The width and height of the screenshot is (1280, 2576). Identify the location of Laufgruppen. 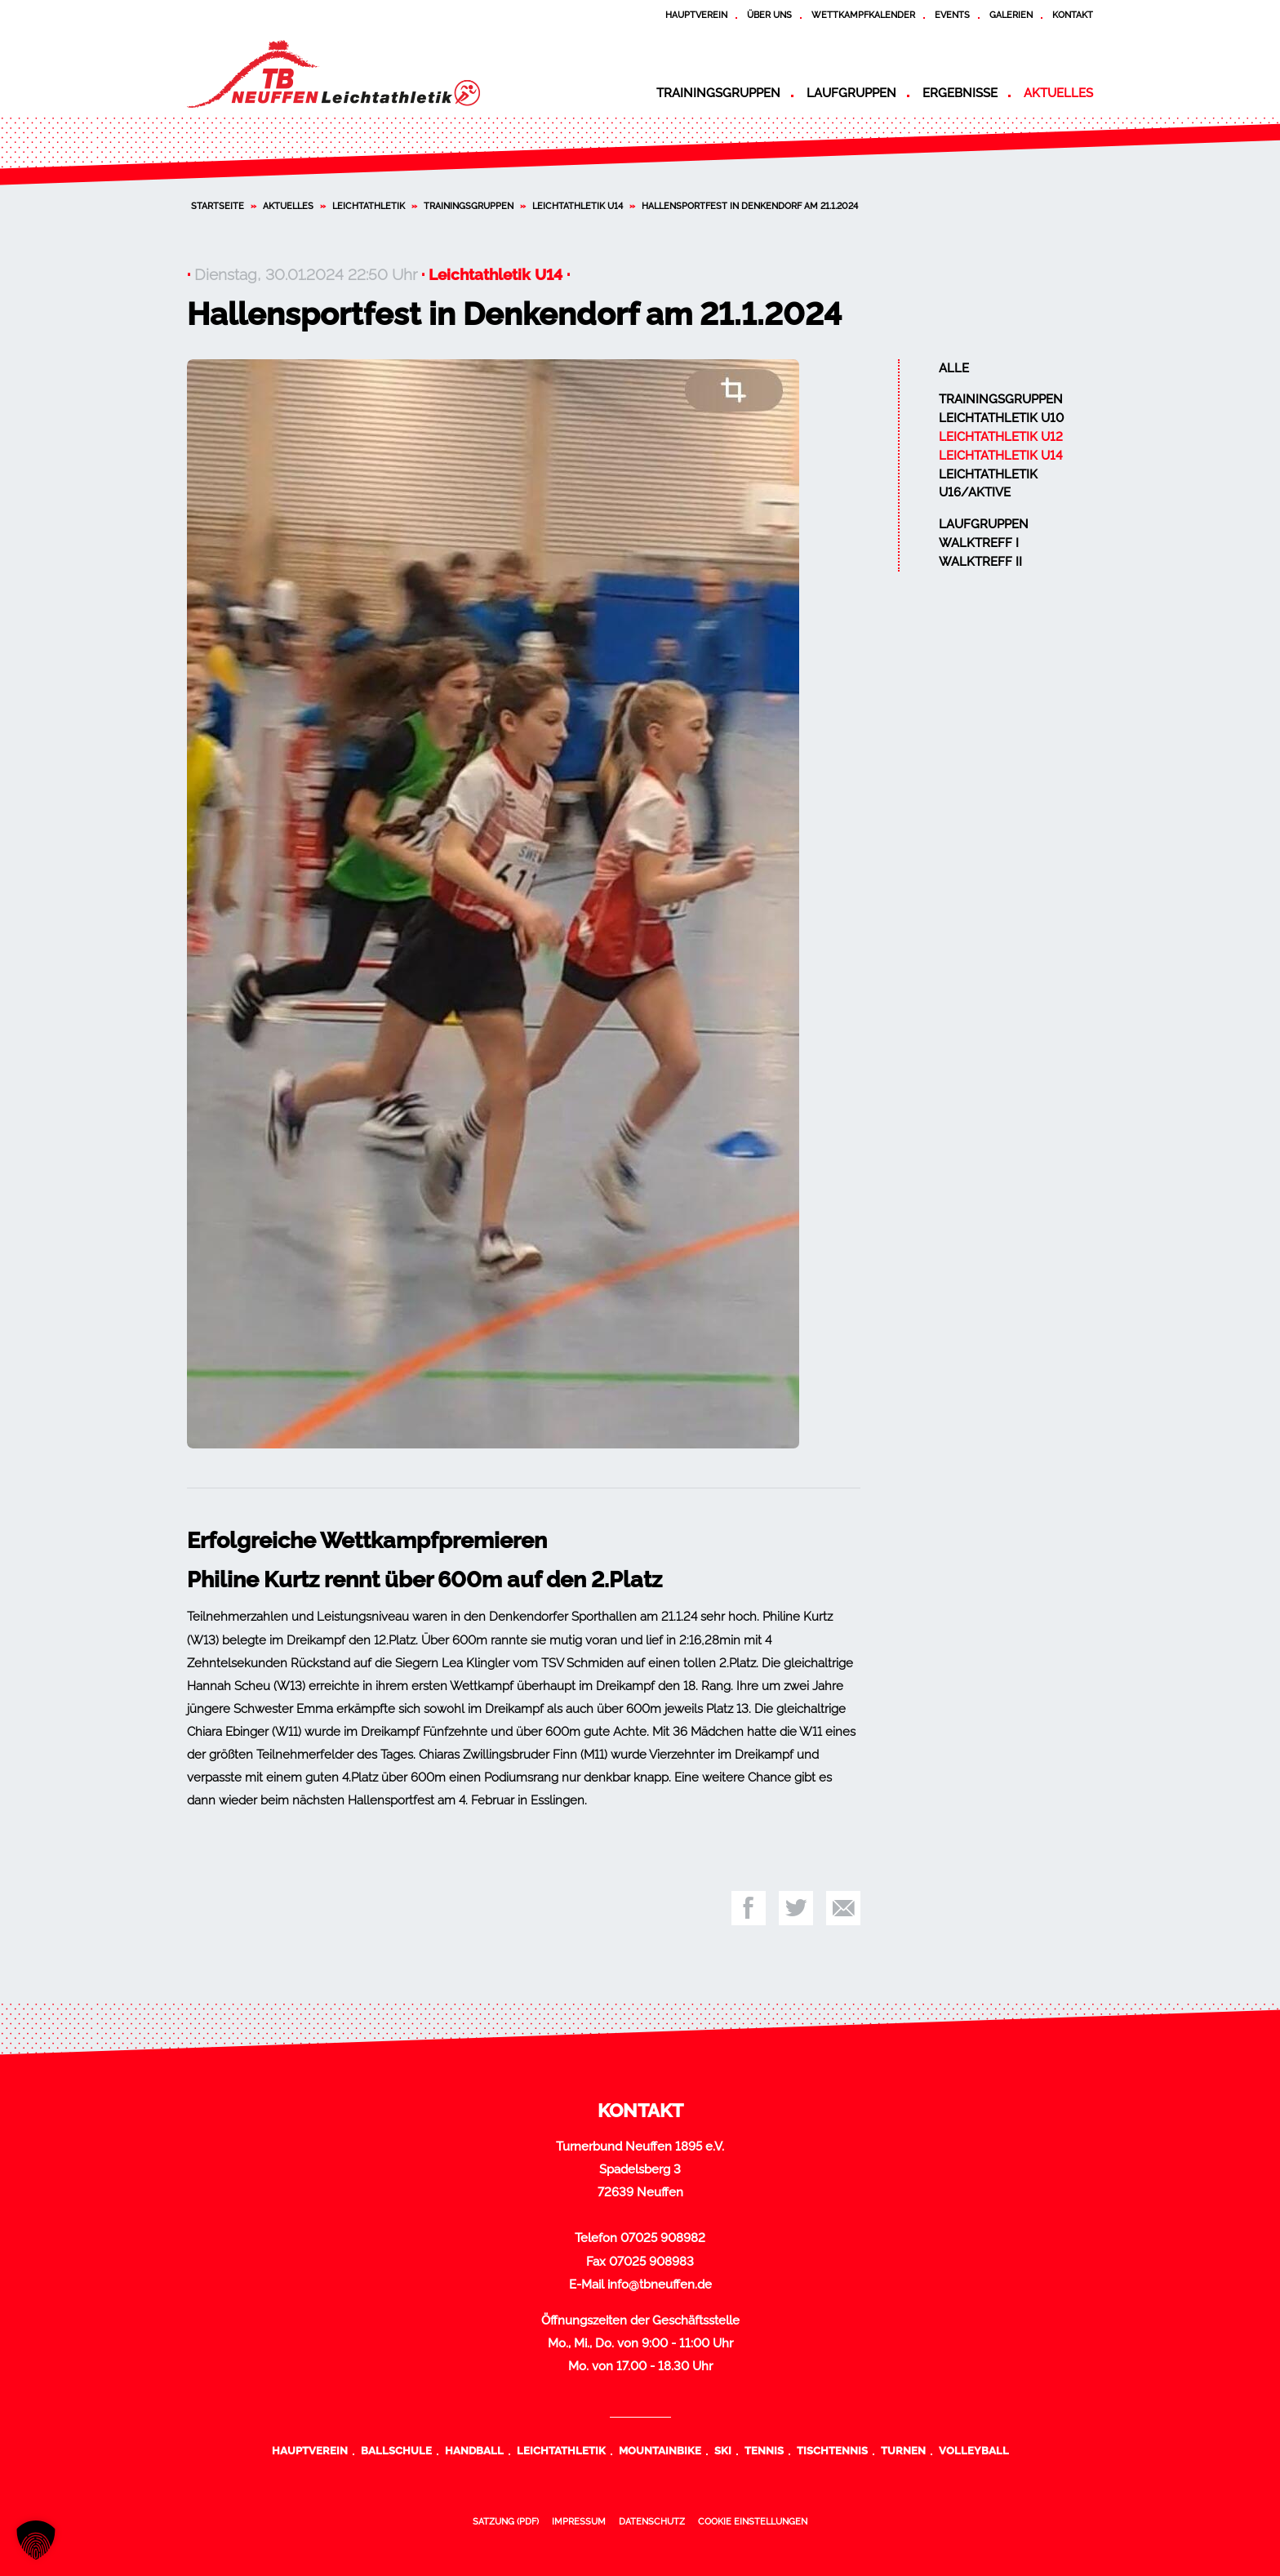
(851, 93).